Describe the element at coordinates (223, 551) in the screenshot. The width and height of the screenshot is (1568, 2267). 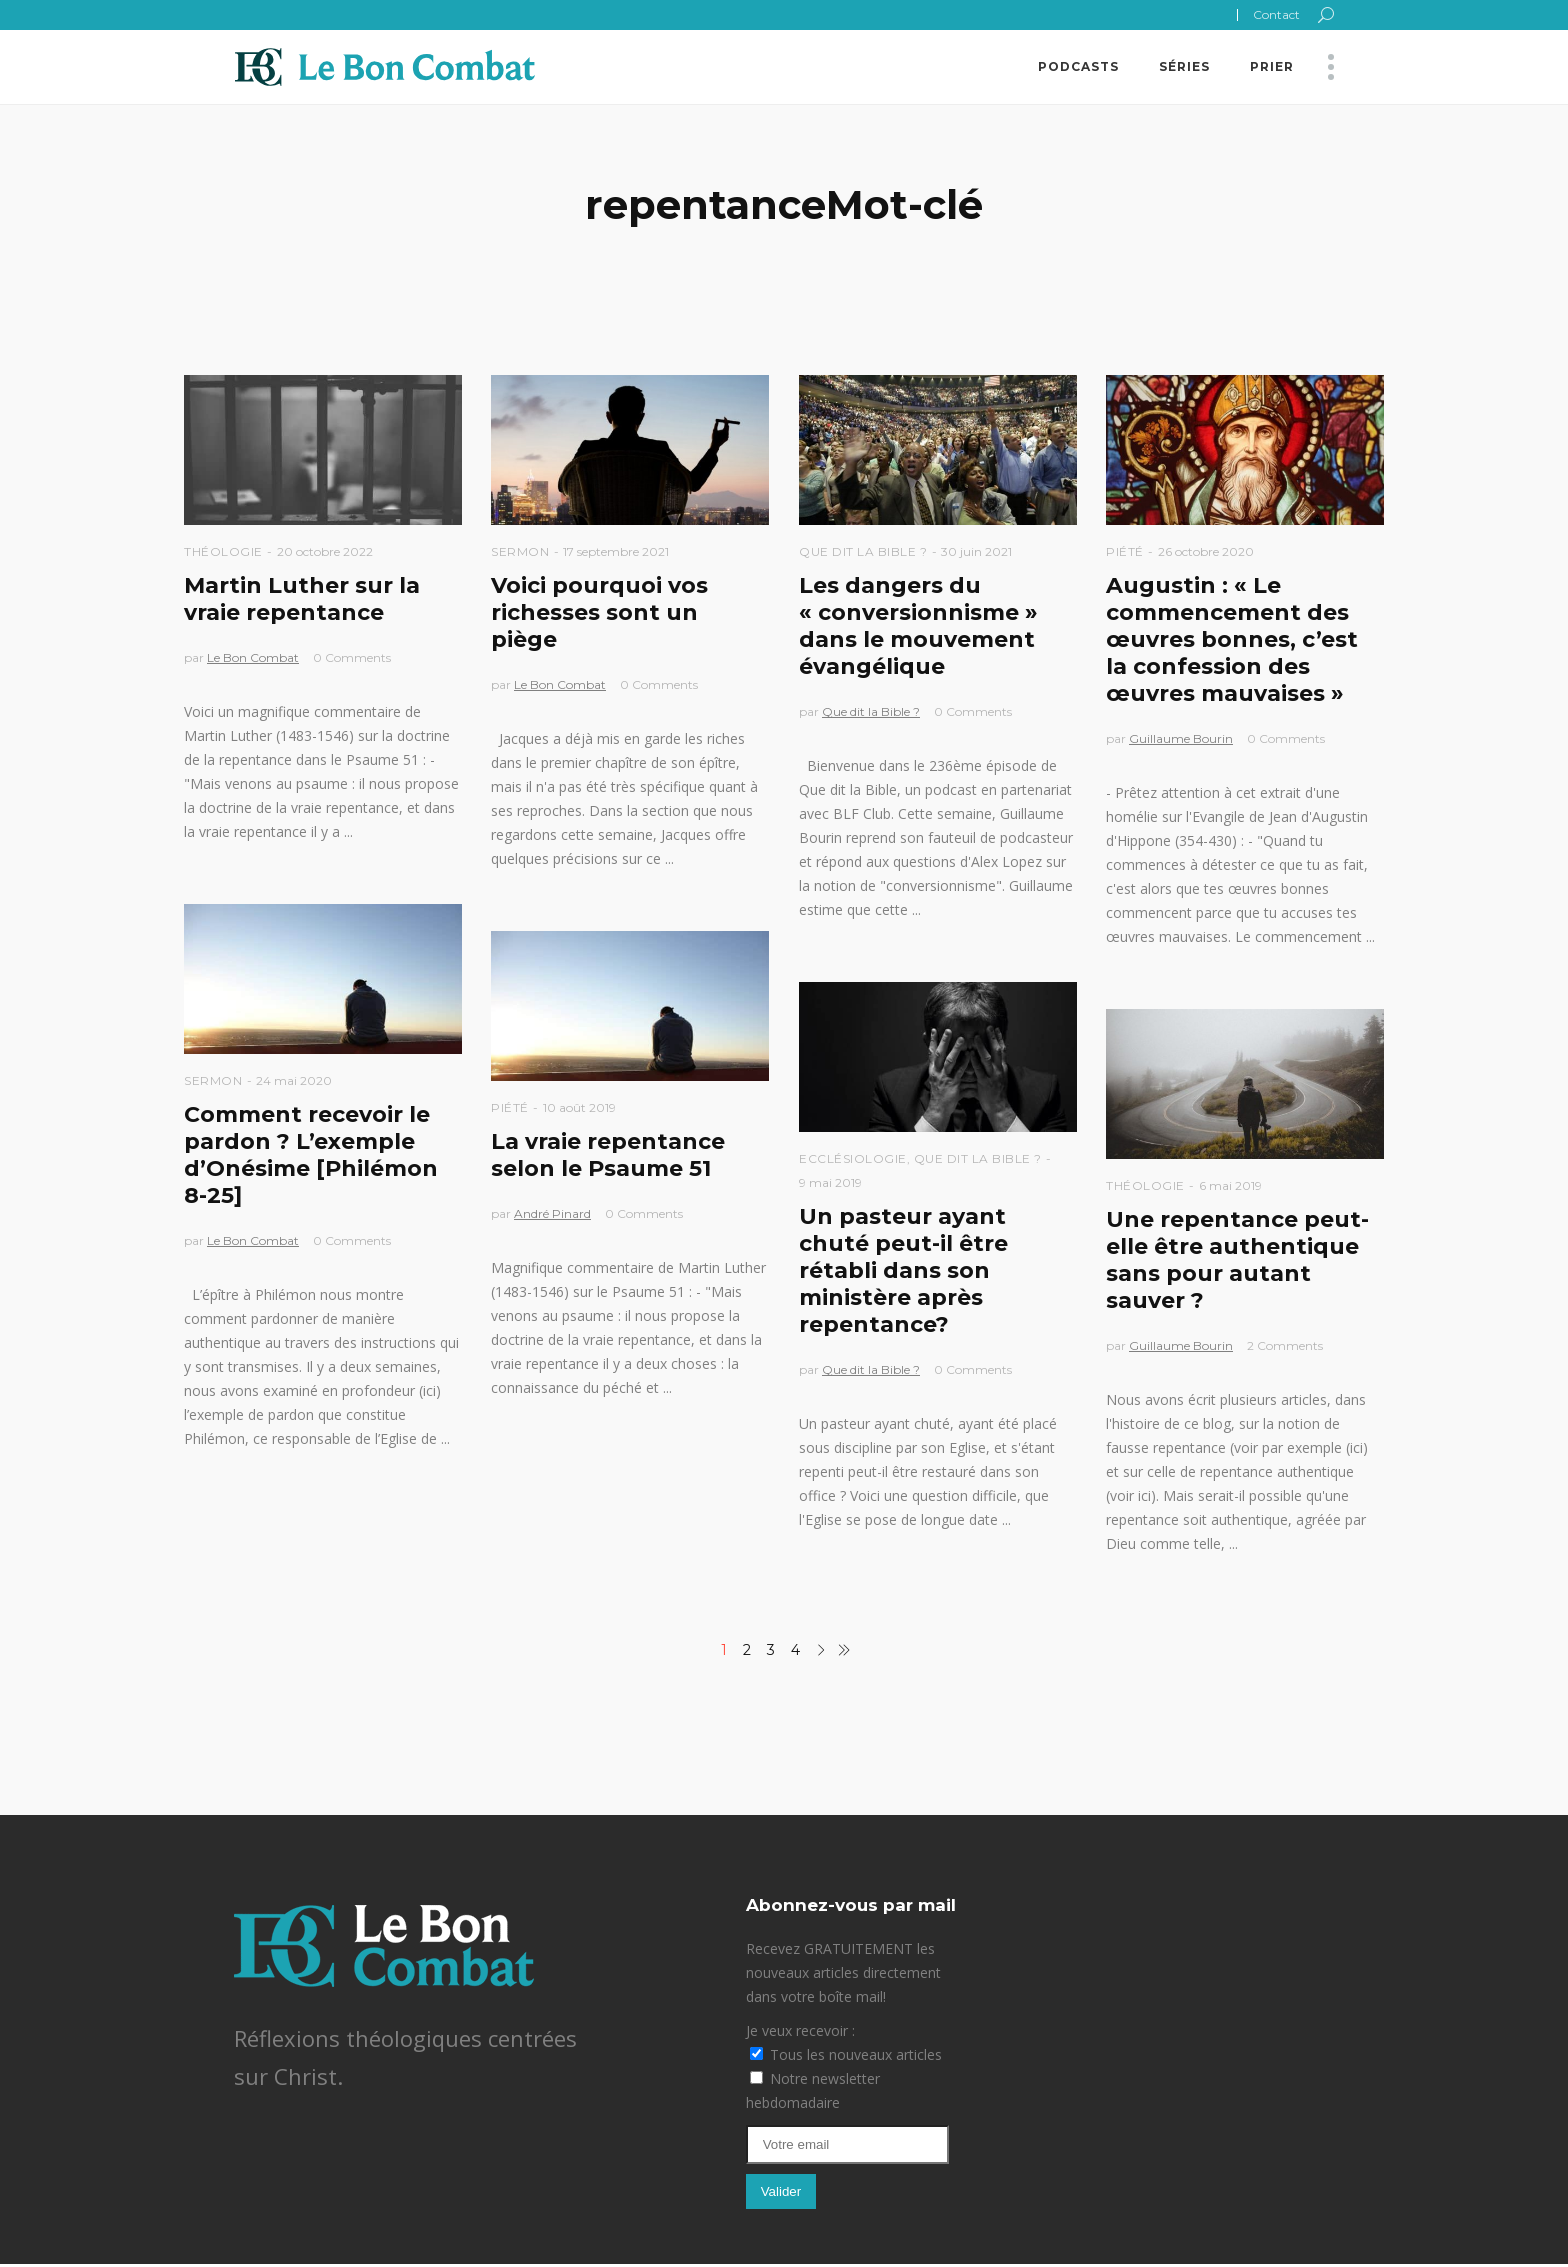
I see `Théologie` at that location.